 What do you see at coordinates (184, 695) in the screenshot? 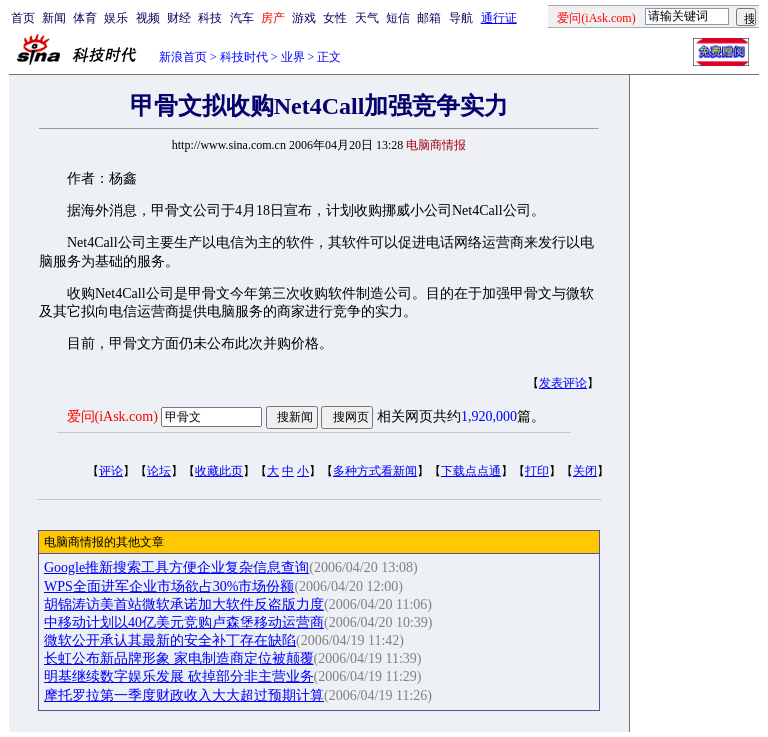
I see `摩托罗拉第一季度财政收入大大超过预期计算` at bounding box center [184, 695].